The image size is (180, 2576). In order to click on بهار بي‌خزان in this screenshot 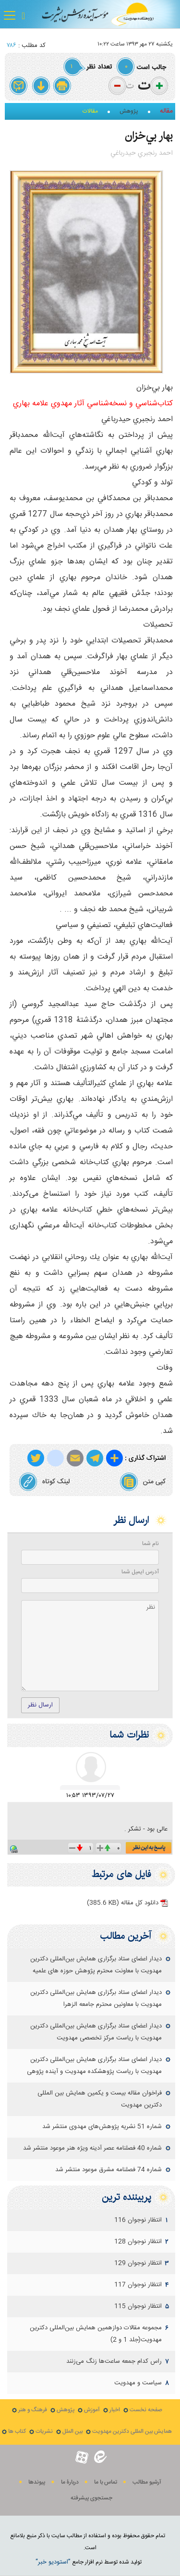, I will do `click(149, 136)`.